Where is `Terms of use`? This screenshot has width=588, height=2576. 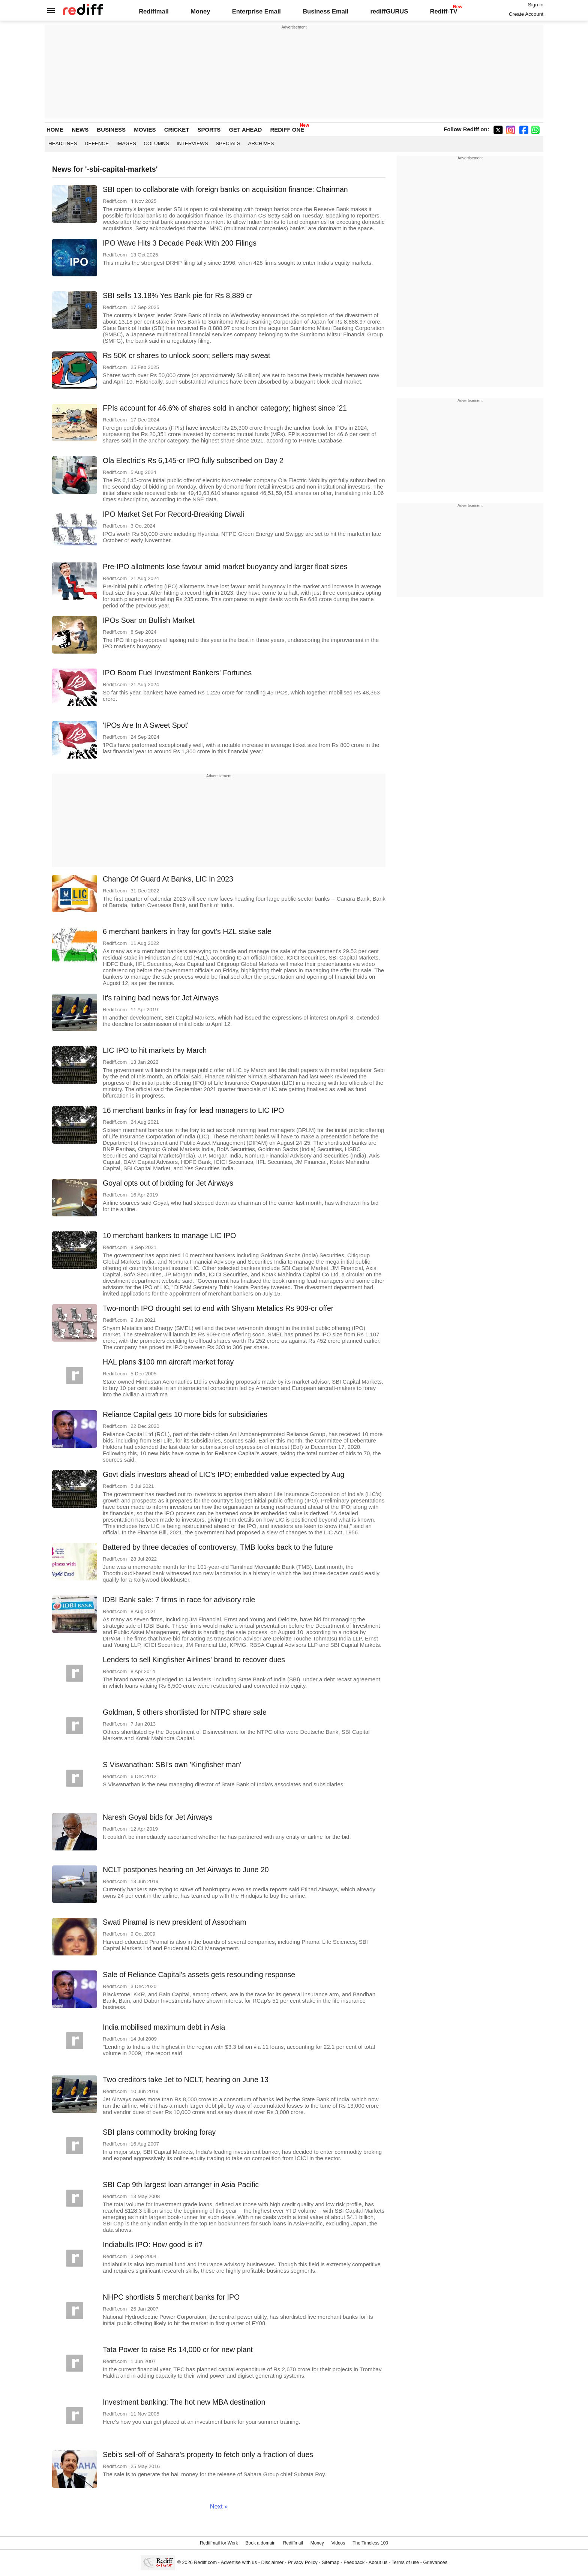
Terms of use is located at coordinates (405, 2562).